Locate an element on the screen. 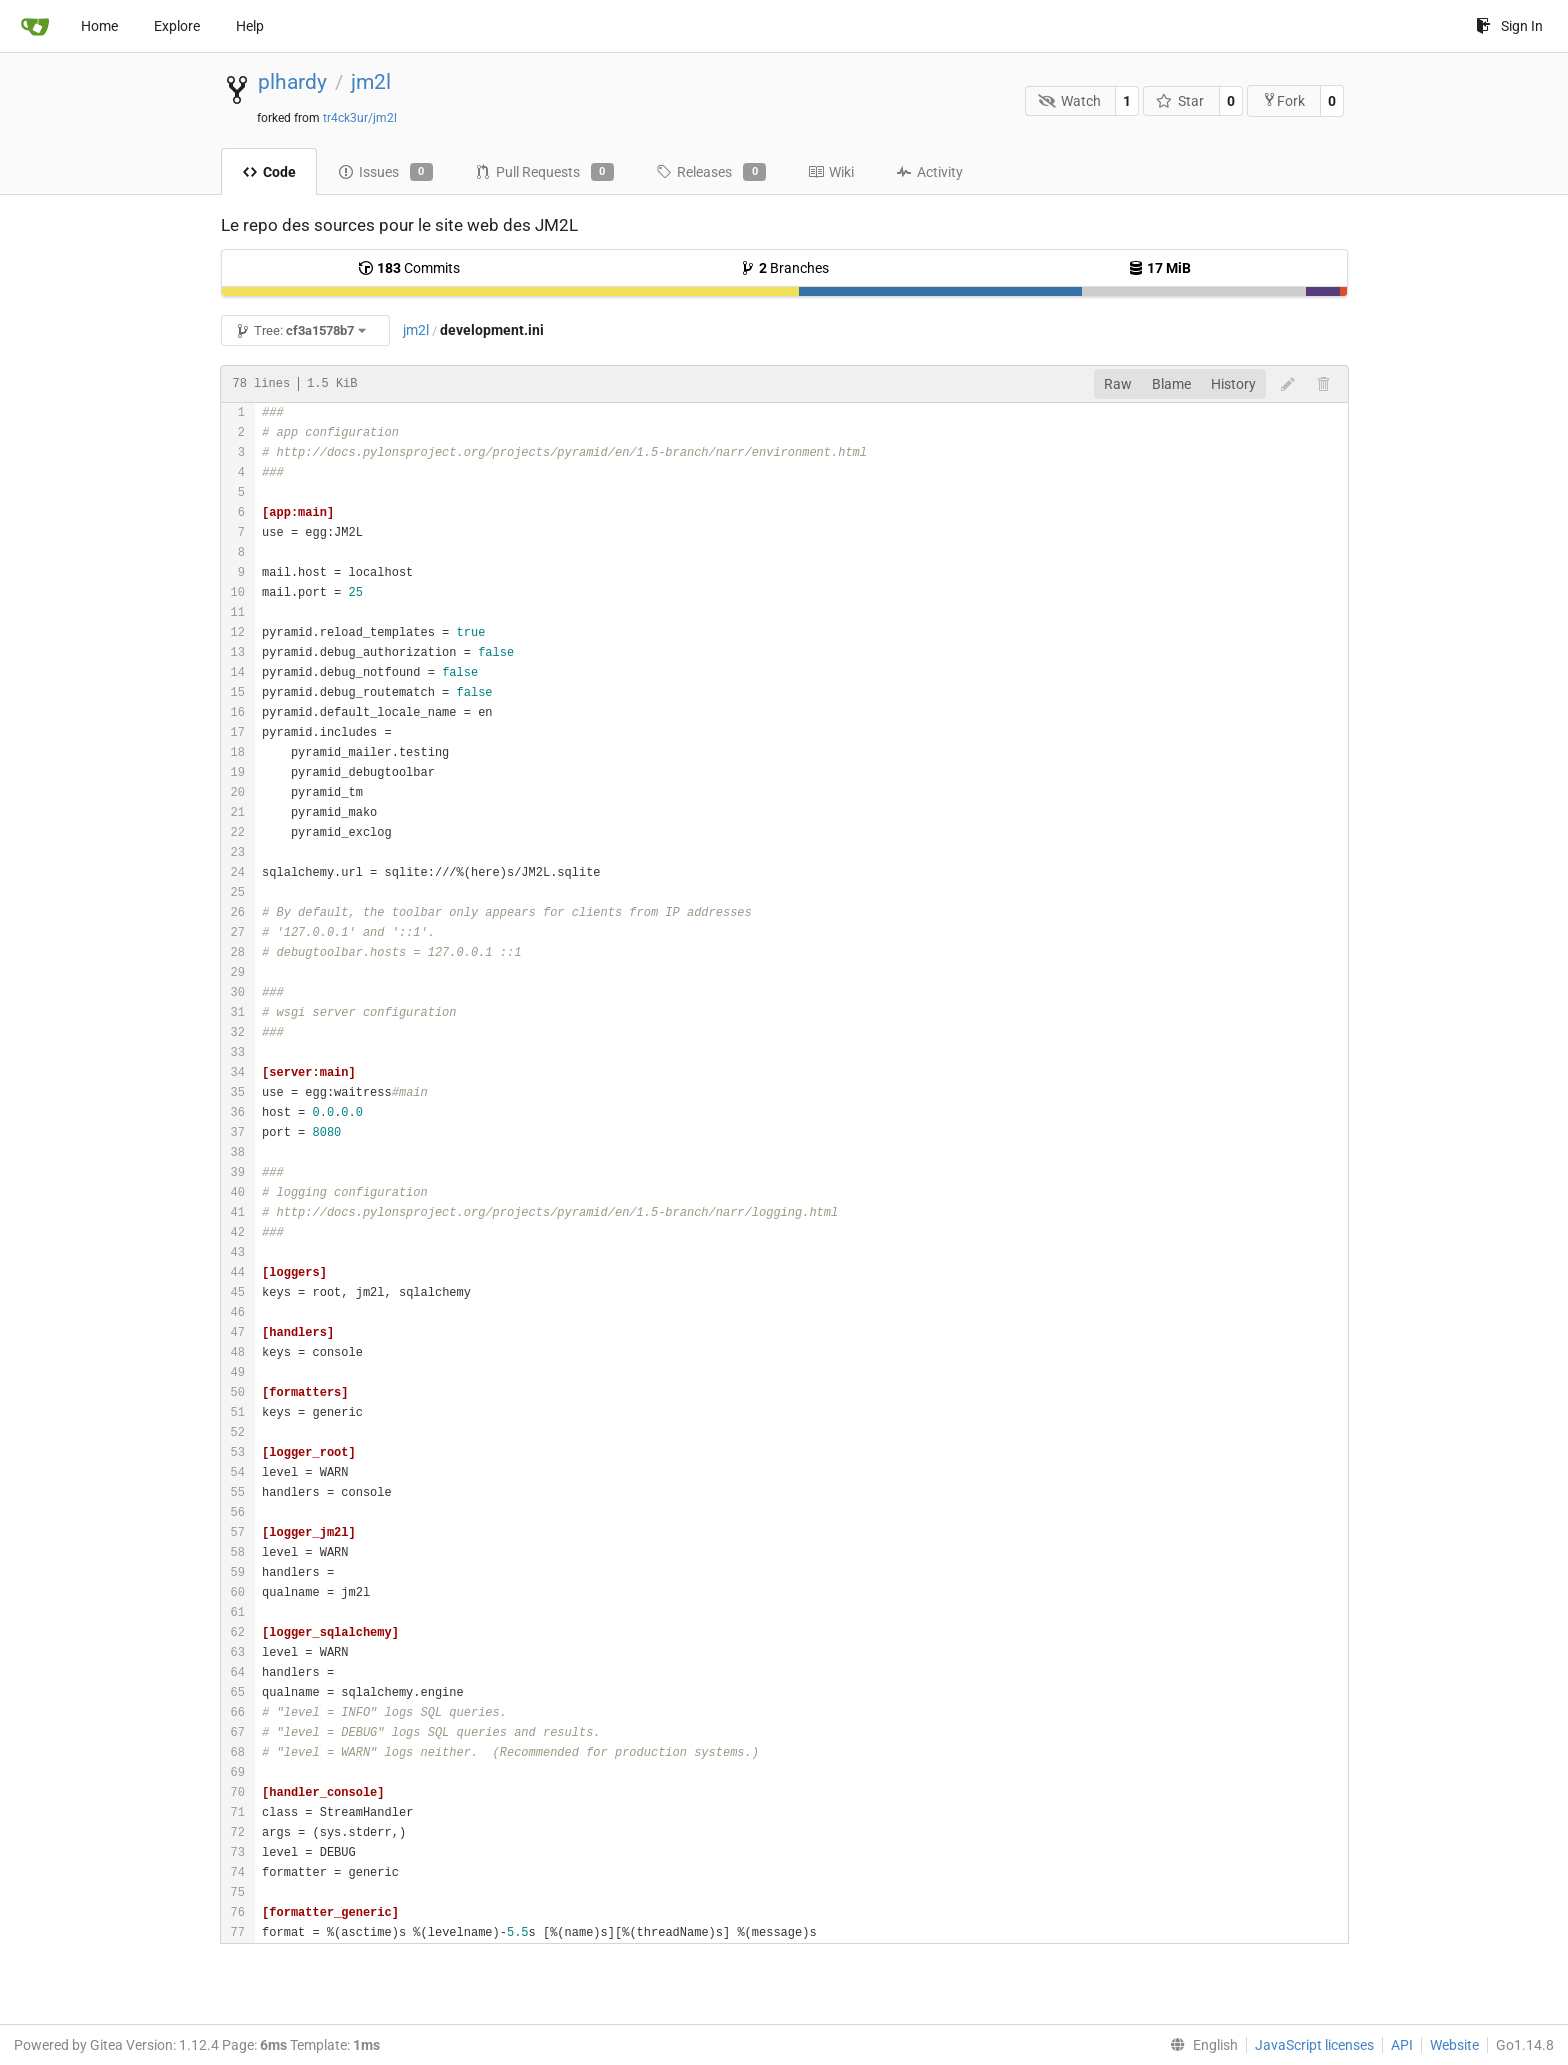  Raw is located at coordinates (1118, 384).